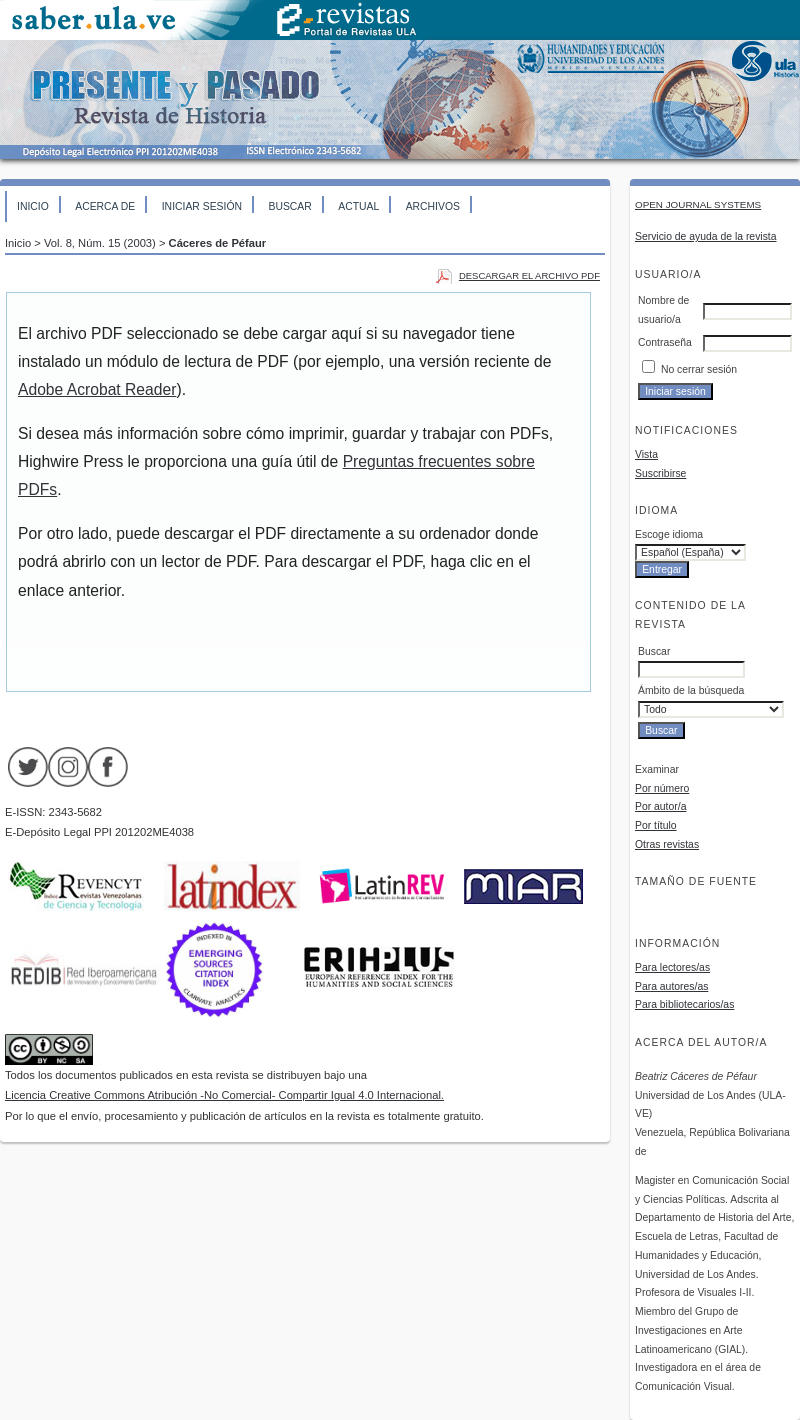  What do you see at coordinates (656, 825) in the screenshot?
I see `Por título` at bounding box center [656, 825].